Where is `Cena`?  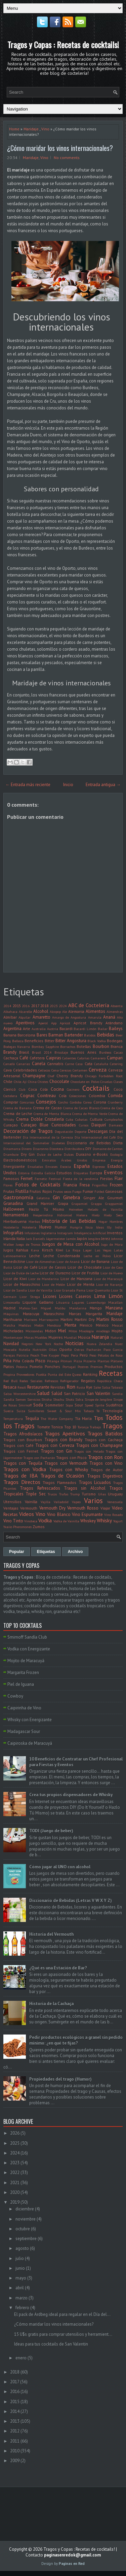 Cena is located at coordinates (55, 1070).